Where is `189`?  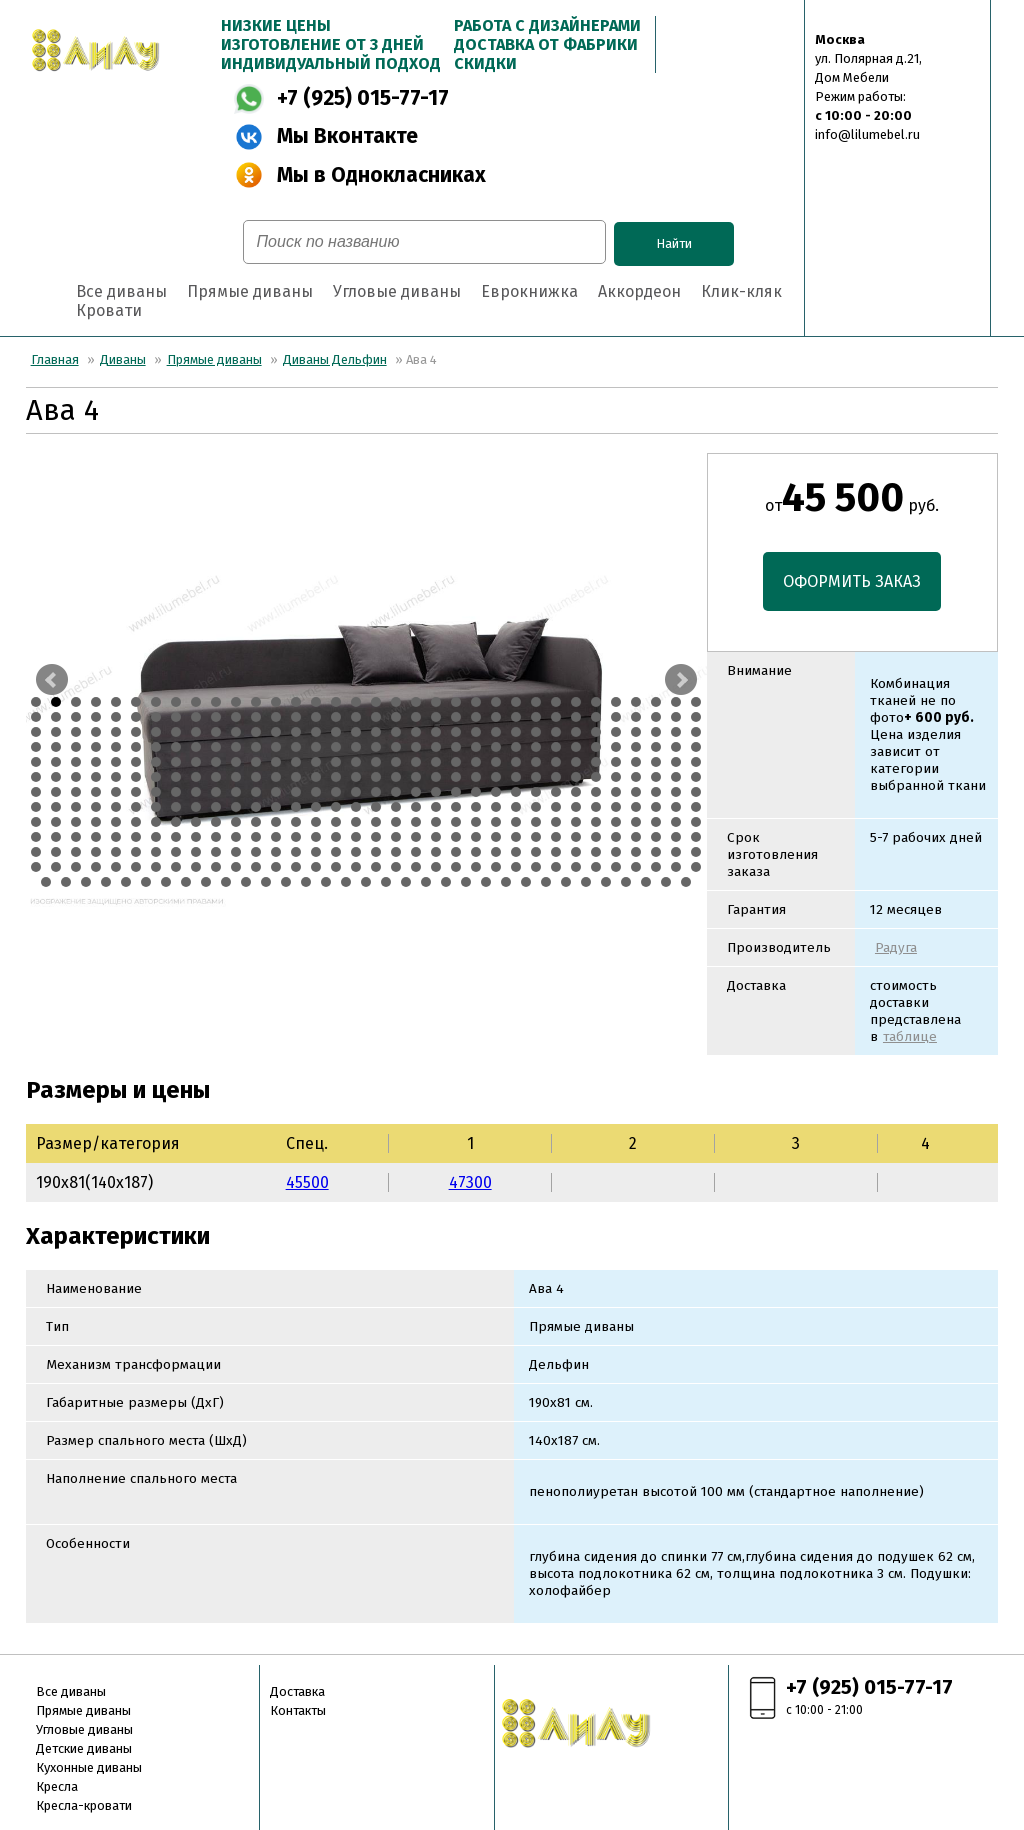
189 is located at coordinates (396, 777).